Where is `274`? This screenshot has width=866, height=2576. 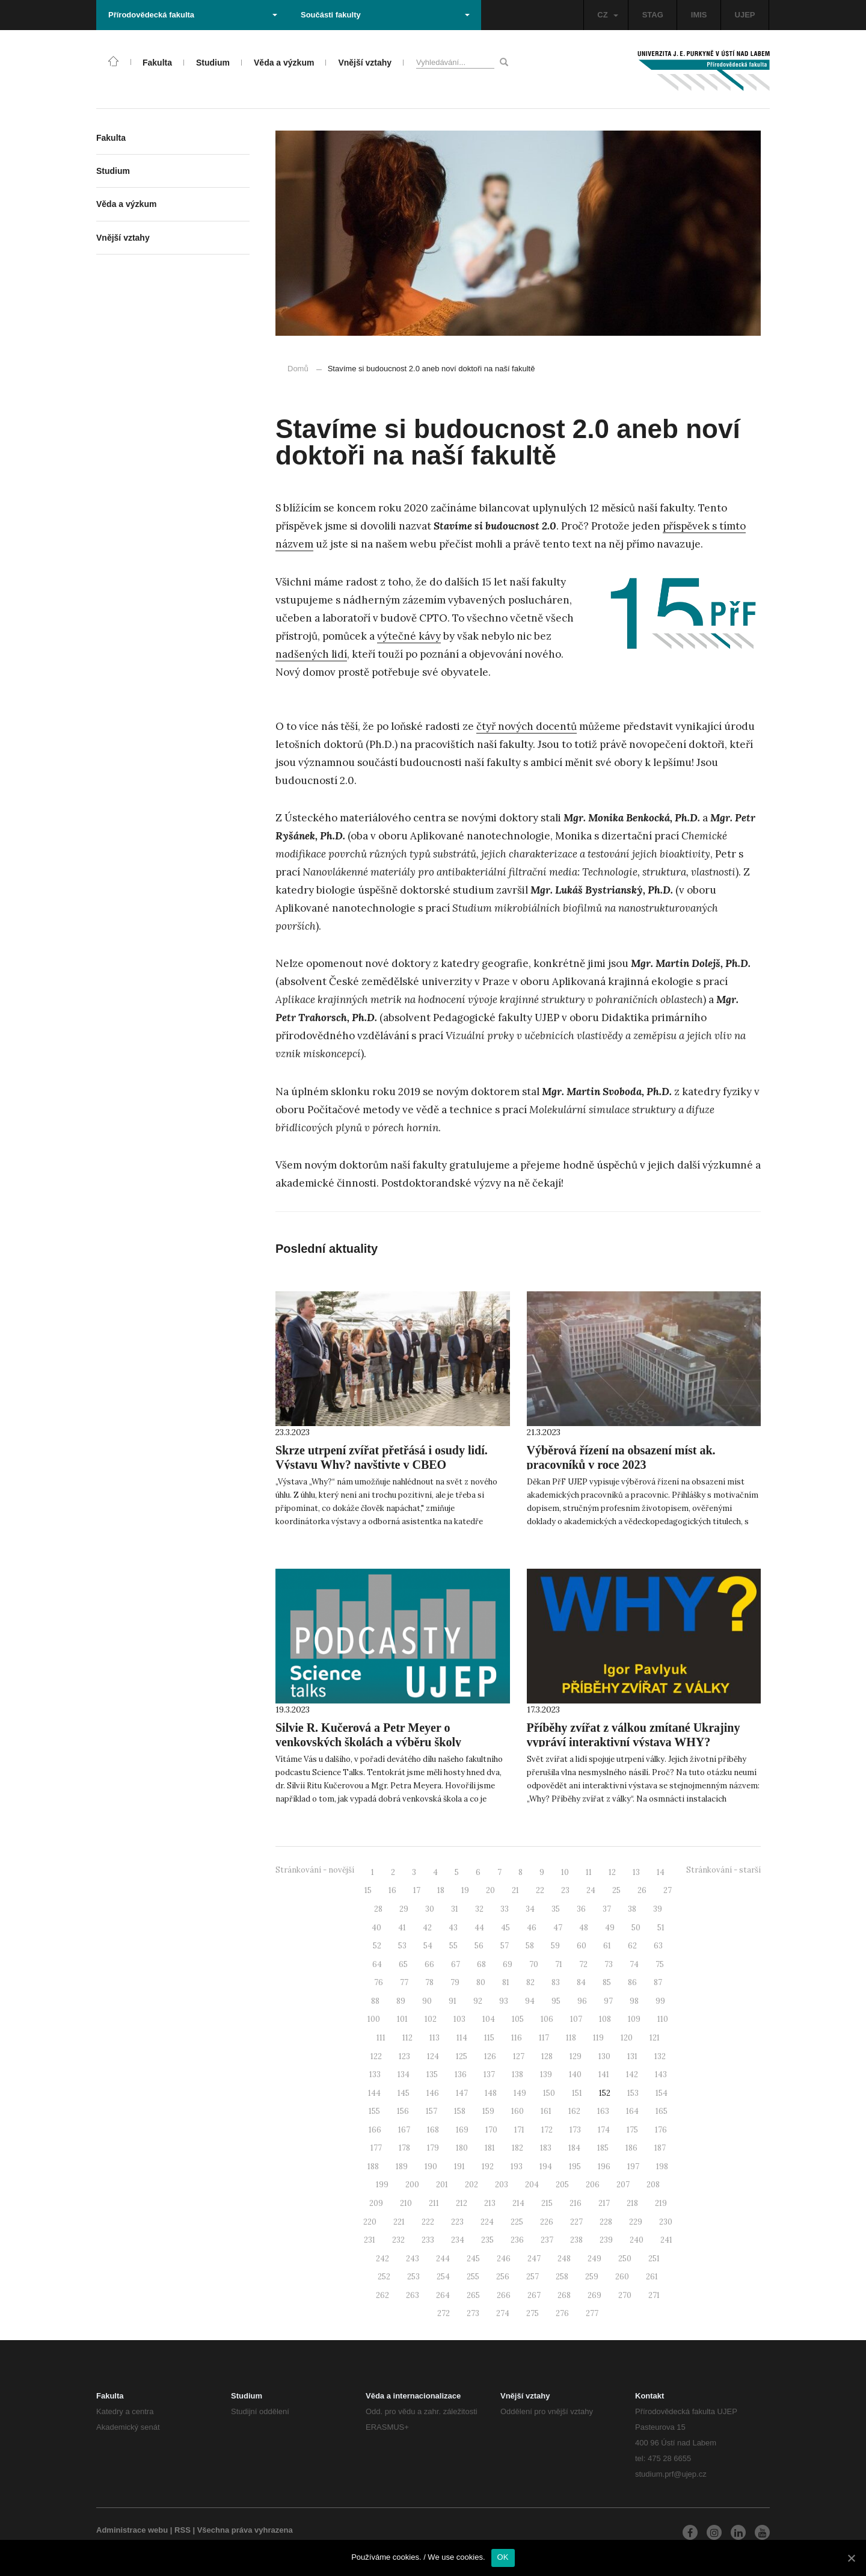 274 is located at coordinates (502, 2313).